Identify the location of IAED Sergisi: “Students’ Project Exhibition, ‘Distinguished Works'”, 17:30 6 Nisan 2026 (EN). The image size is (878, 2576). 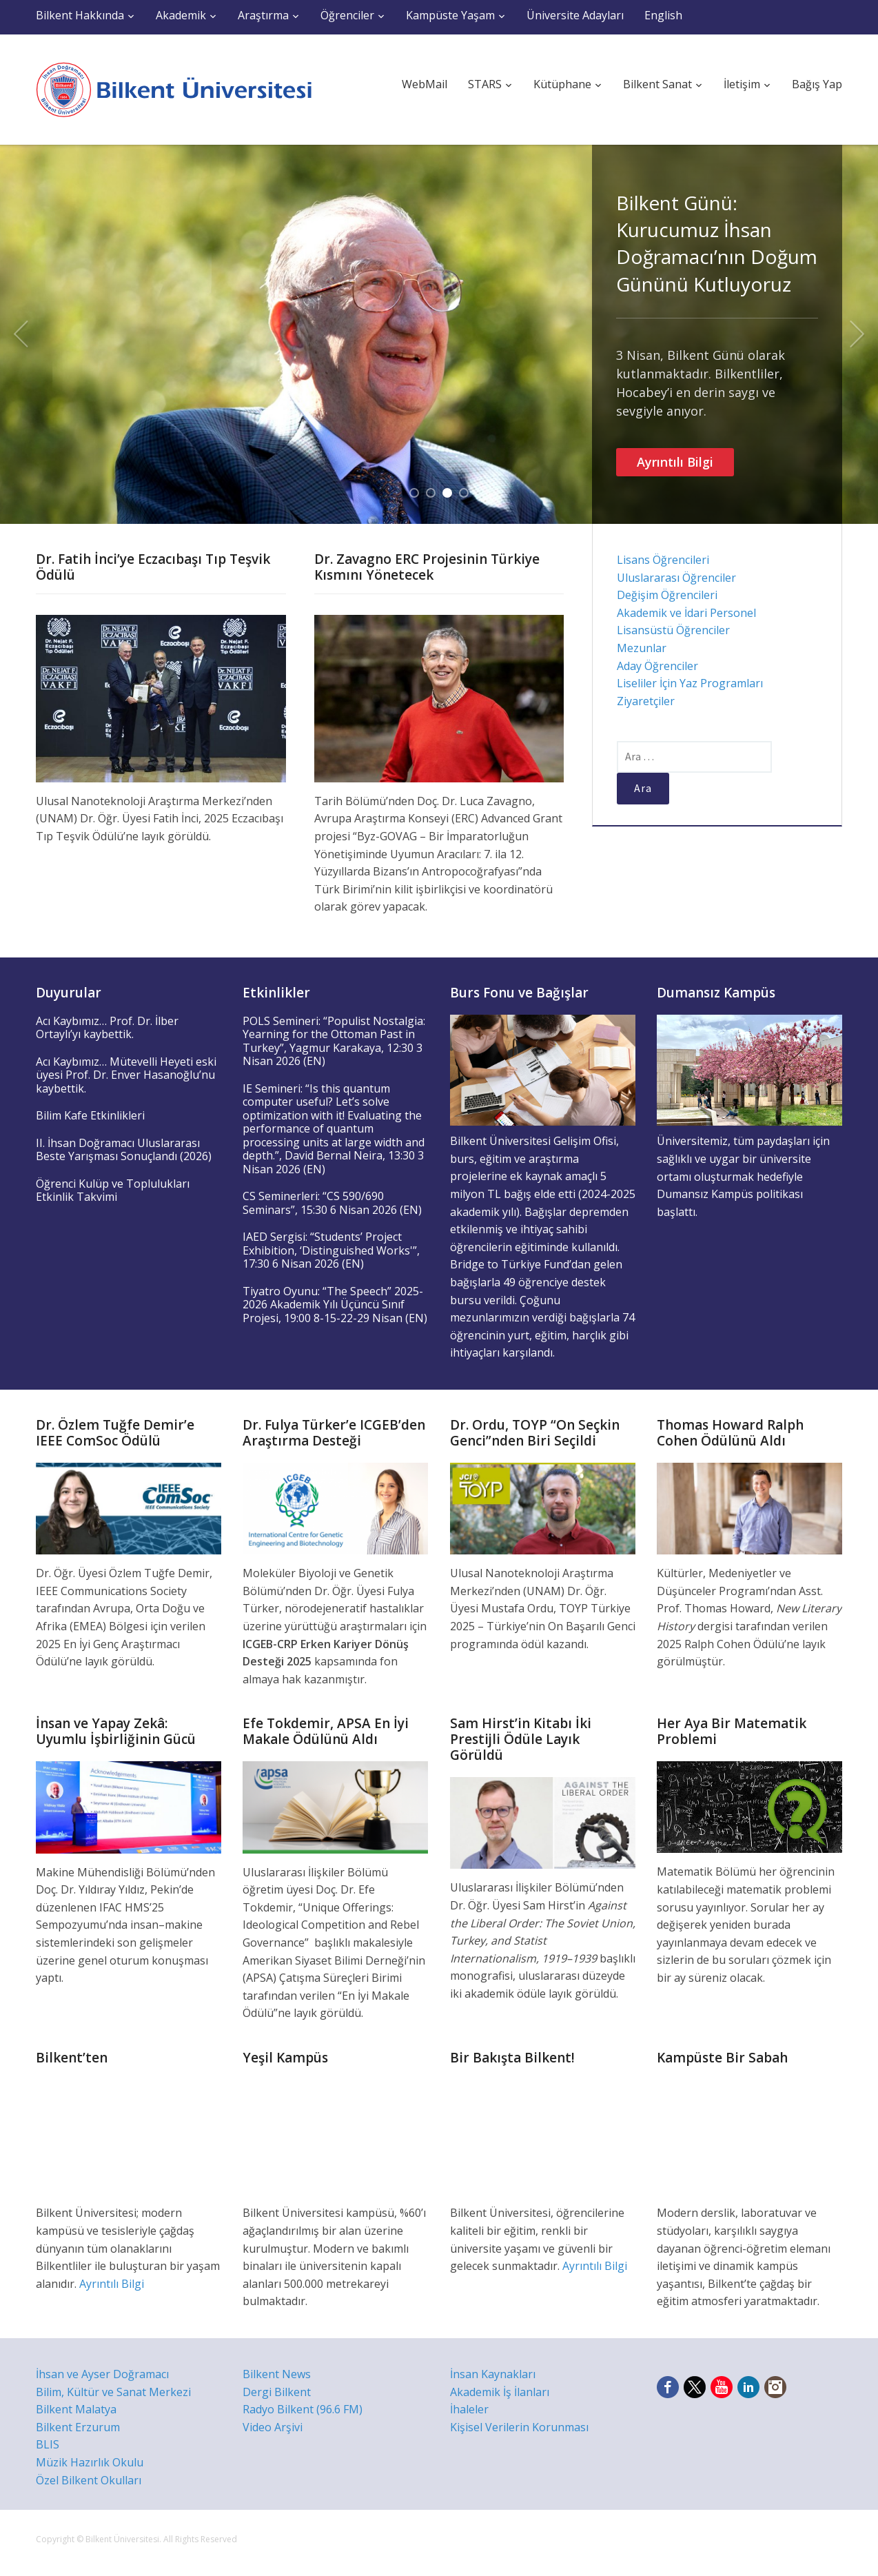
(331, 1250).